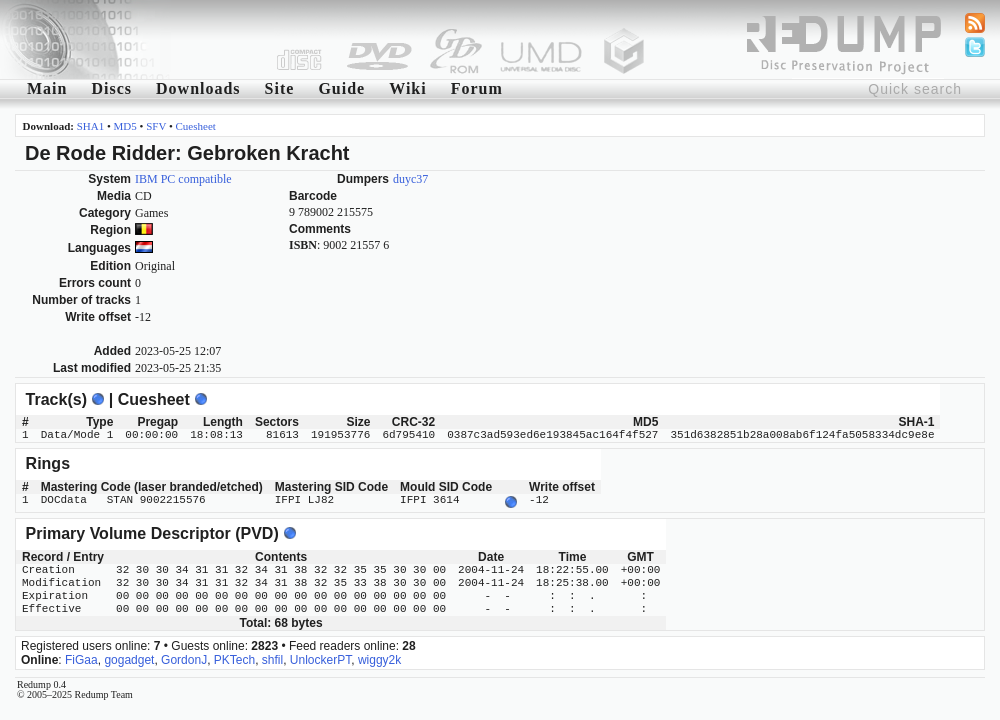 The height and width of the screenshot is (720, 1000). Describe the element at coordinates (111, 88) in the screenshot. I see `Discs` at that location.